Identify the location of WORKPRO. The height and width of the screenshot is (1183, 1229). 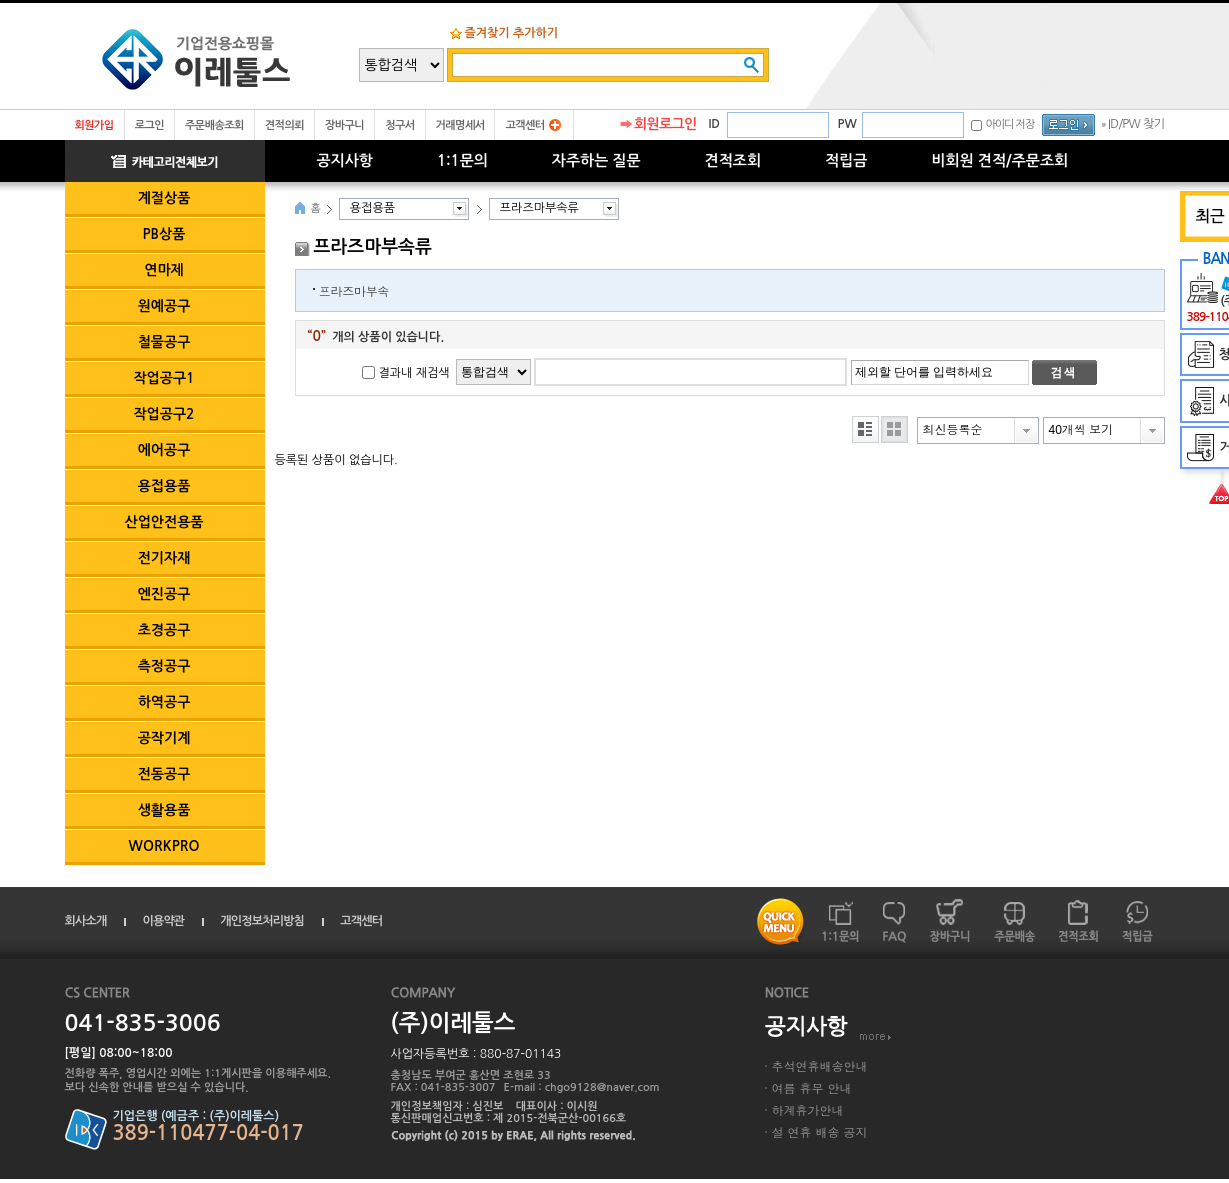
(164, 846).